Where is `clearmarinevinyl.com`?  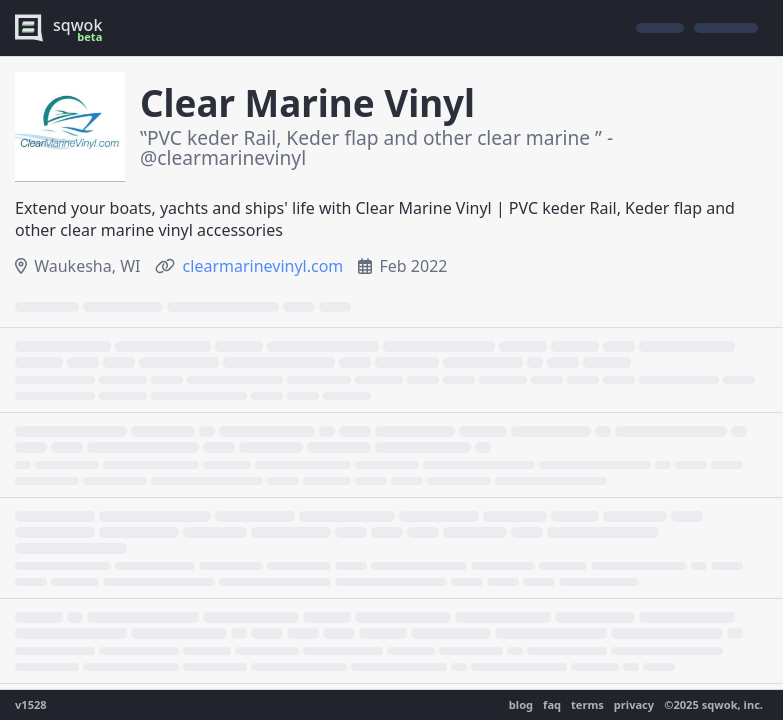
clearmarinevinyl.com is located at coordinates (263, 266).